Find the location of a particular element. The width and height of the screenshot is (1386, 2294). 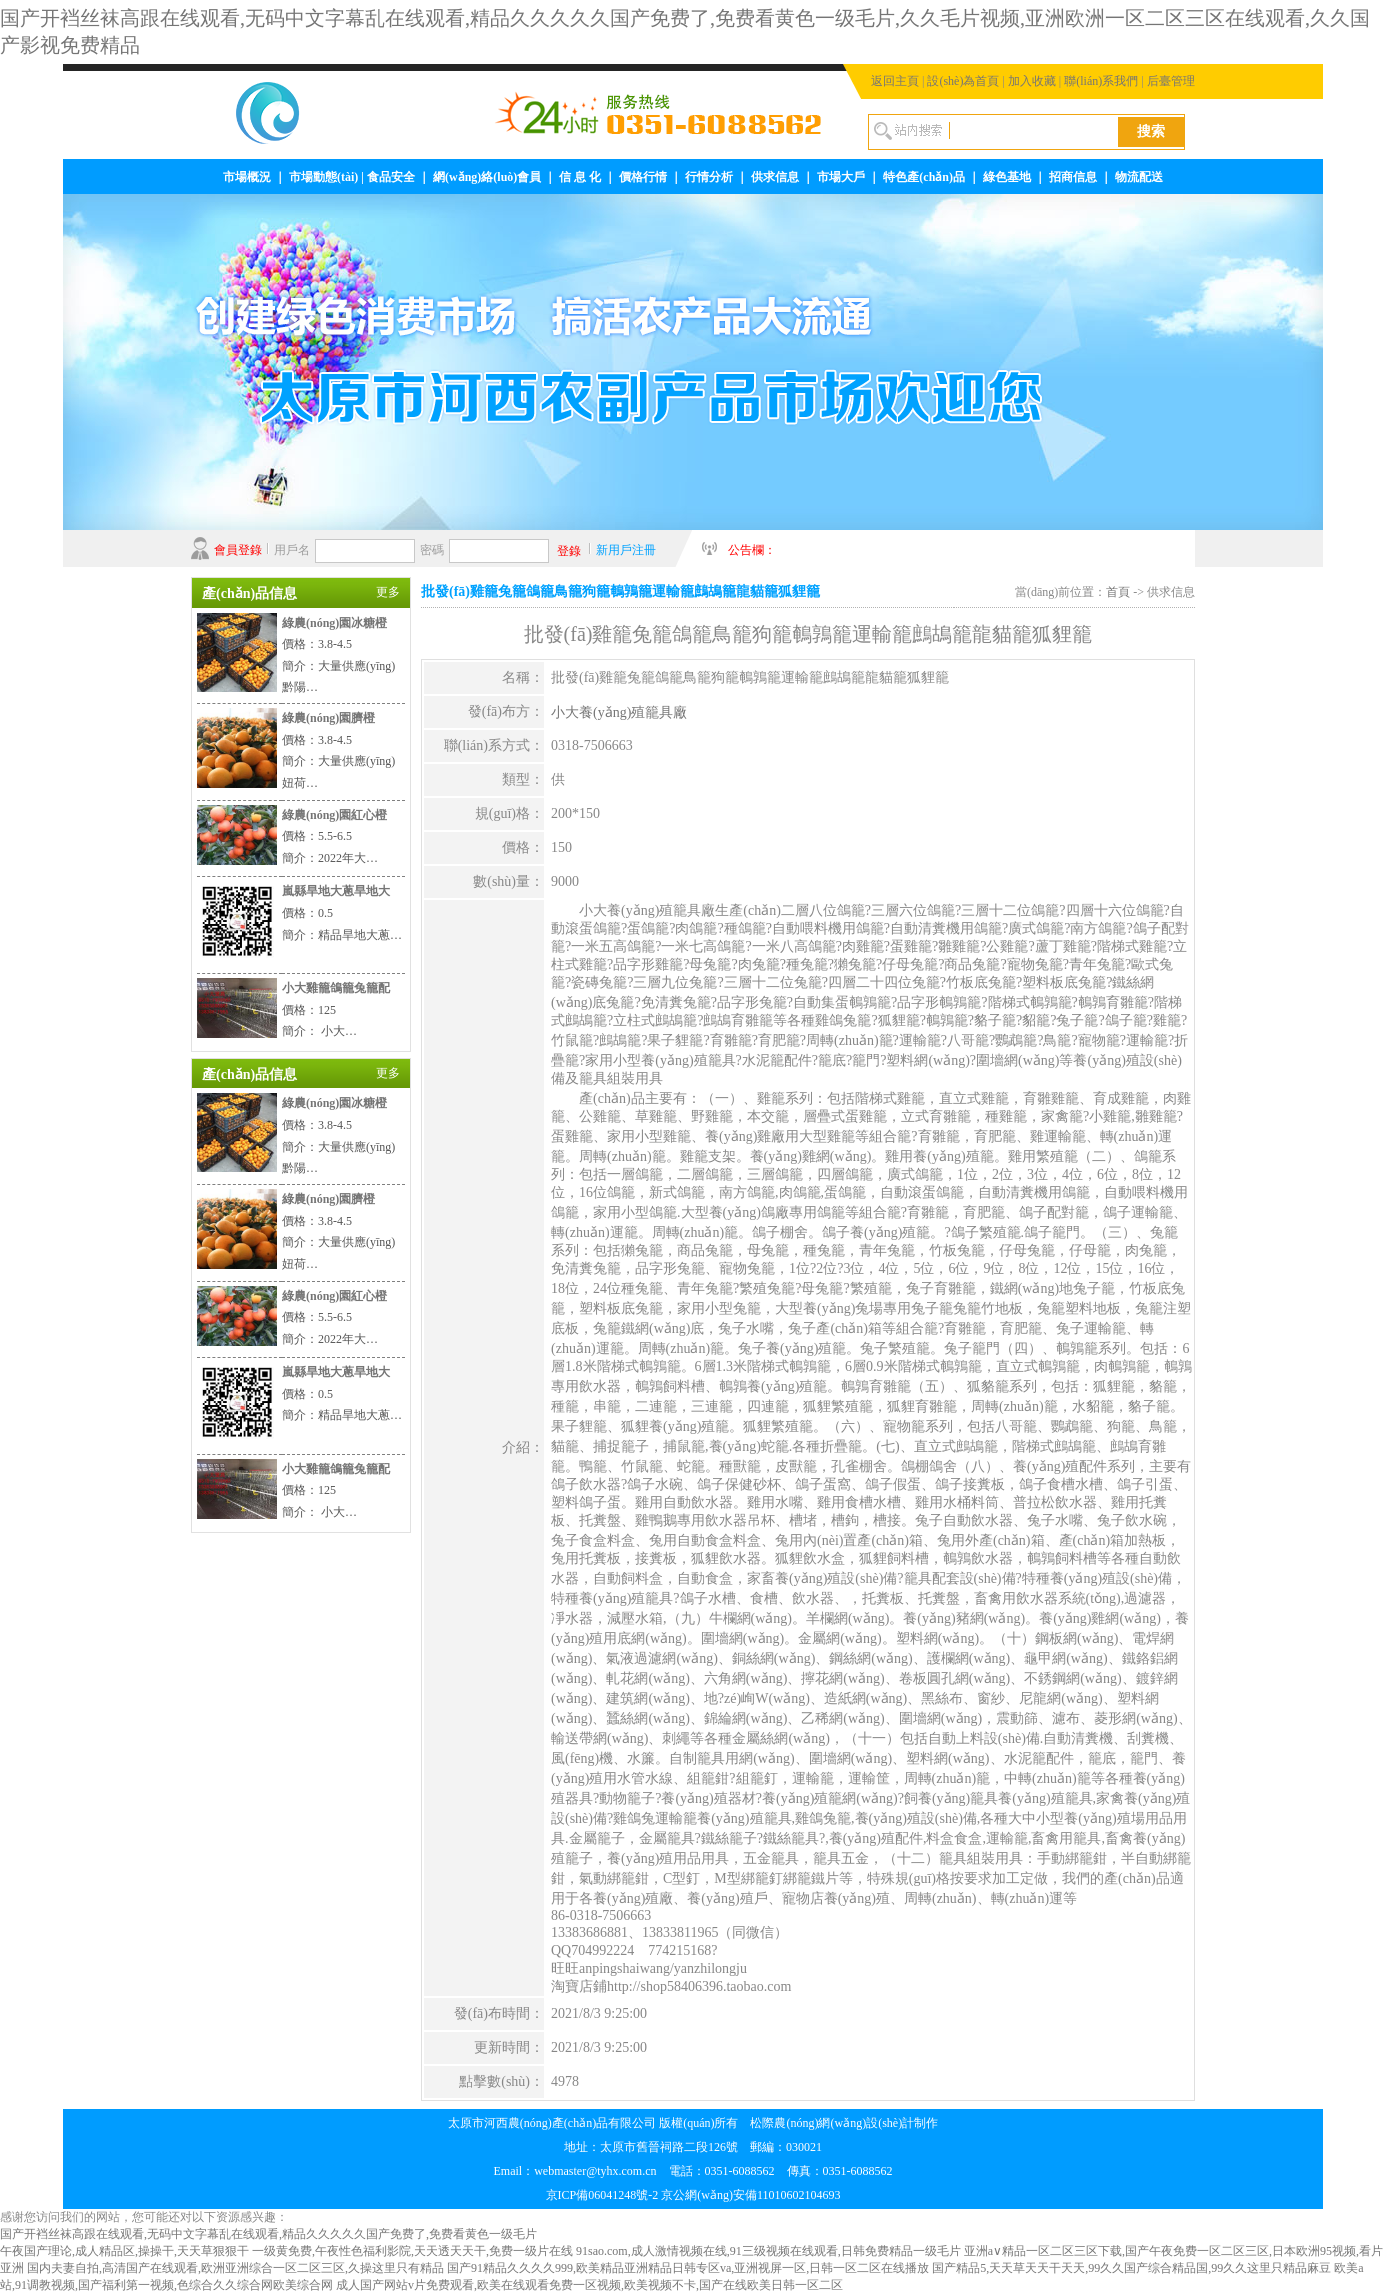

后臺管理 is located at coordinates (1171, 81).